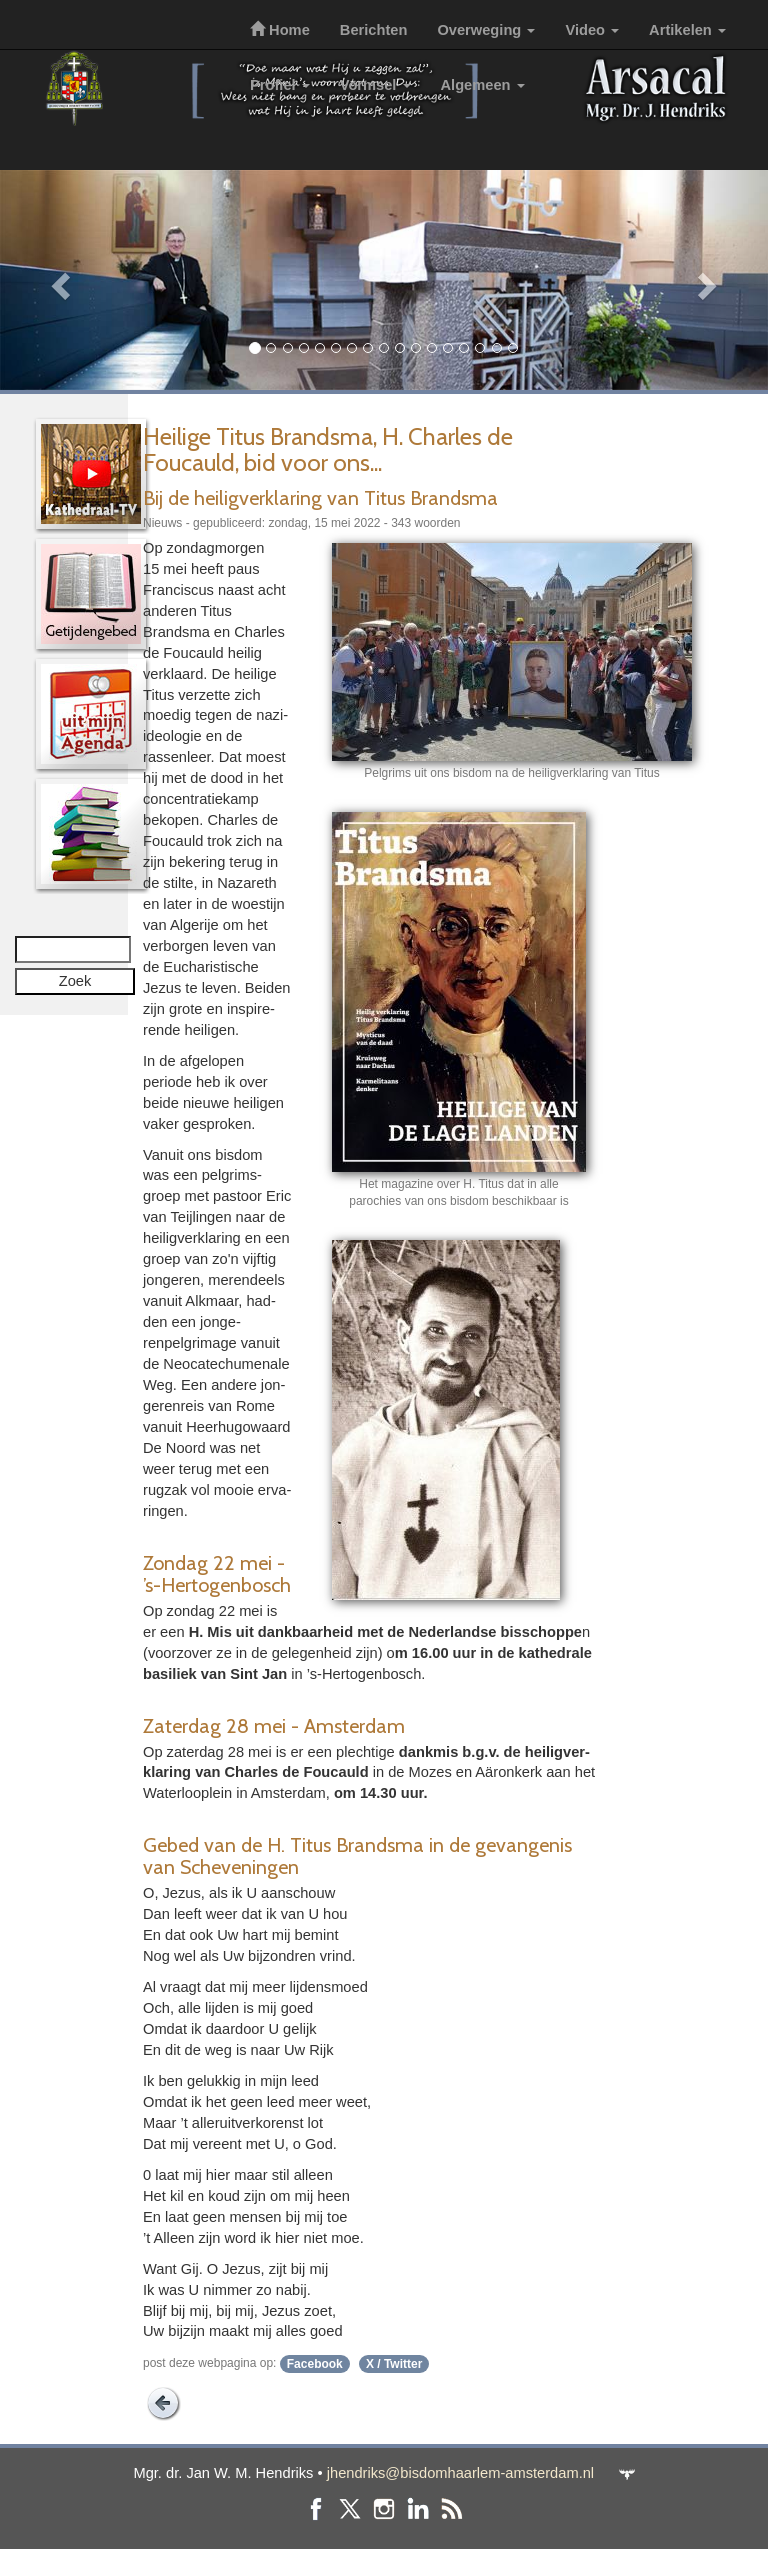 The image size is (768, 2549). What do you see at coordinates (483, 85) in the screenshot?
I see `Algemeen` at bounding box center [483, 85].